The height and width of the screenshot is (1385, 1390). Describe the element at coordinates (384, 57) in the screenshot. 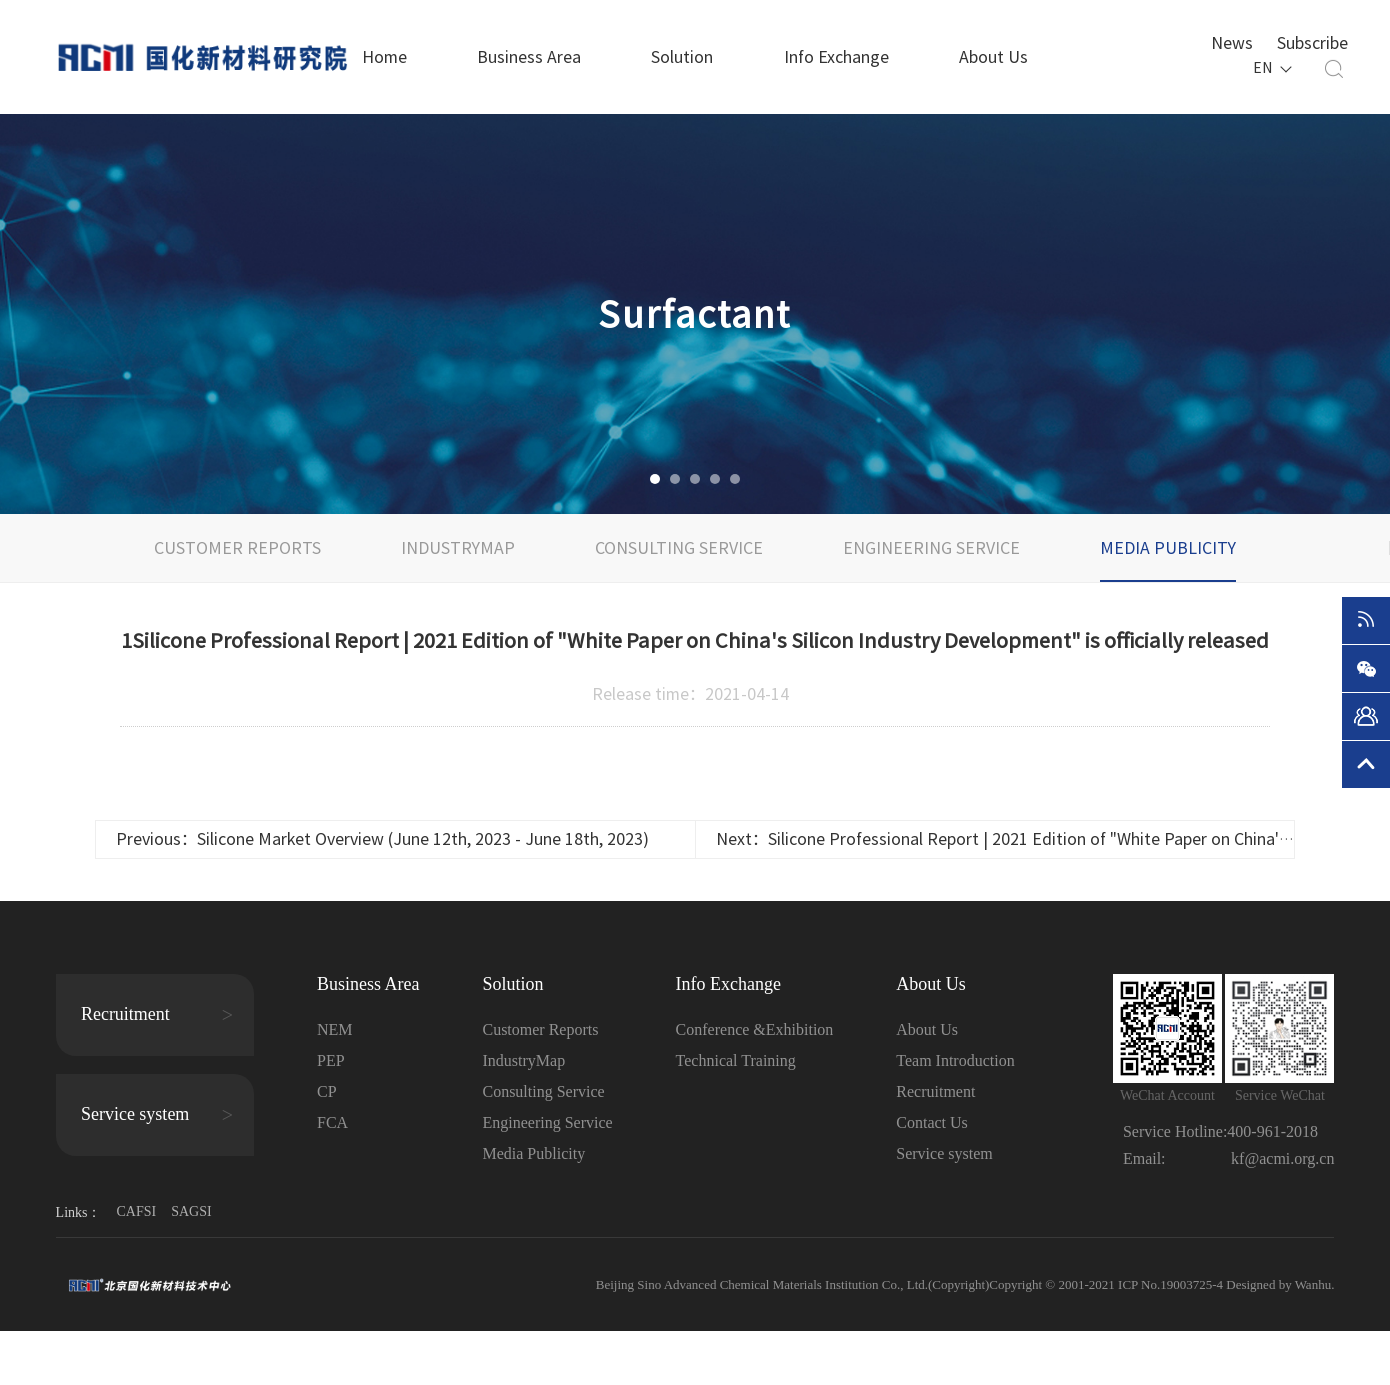

I see `Home` at that location.